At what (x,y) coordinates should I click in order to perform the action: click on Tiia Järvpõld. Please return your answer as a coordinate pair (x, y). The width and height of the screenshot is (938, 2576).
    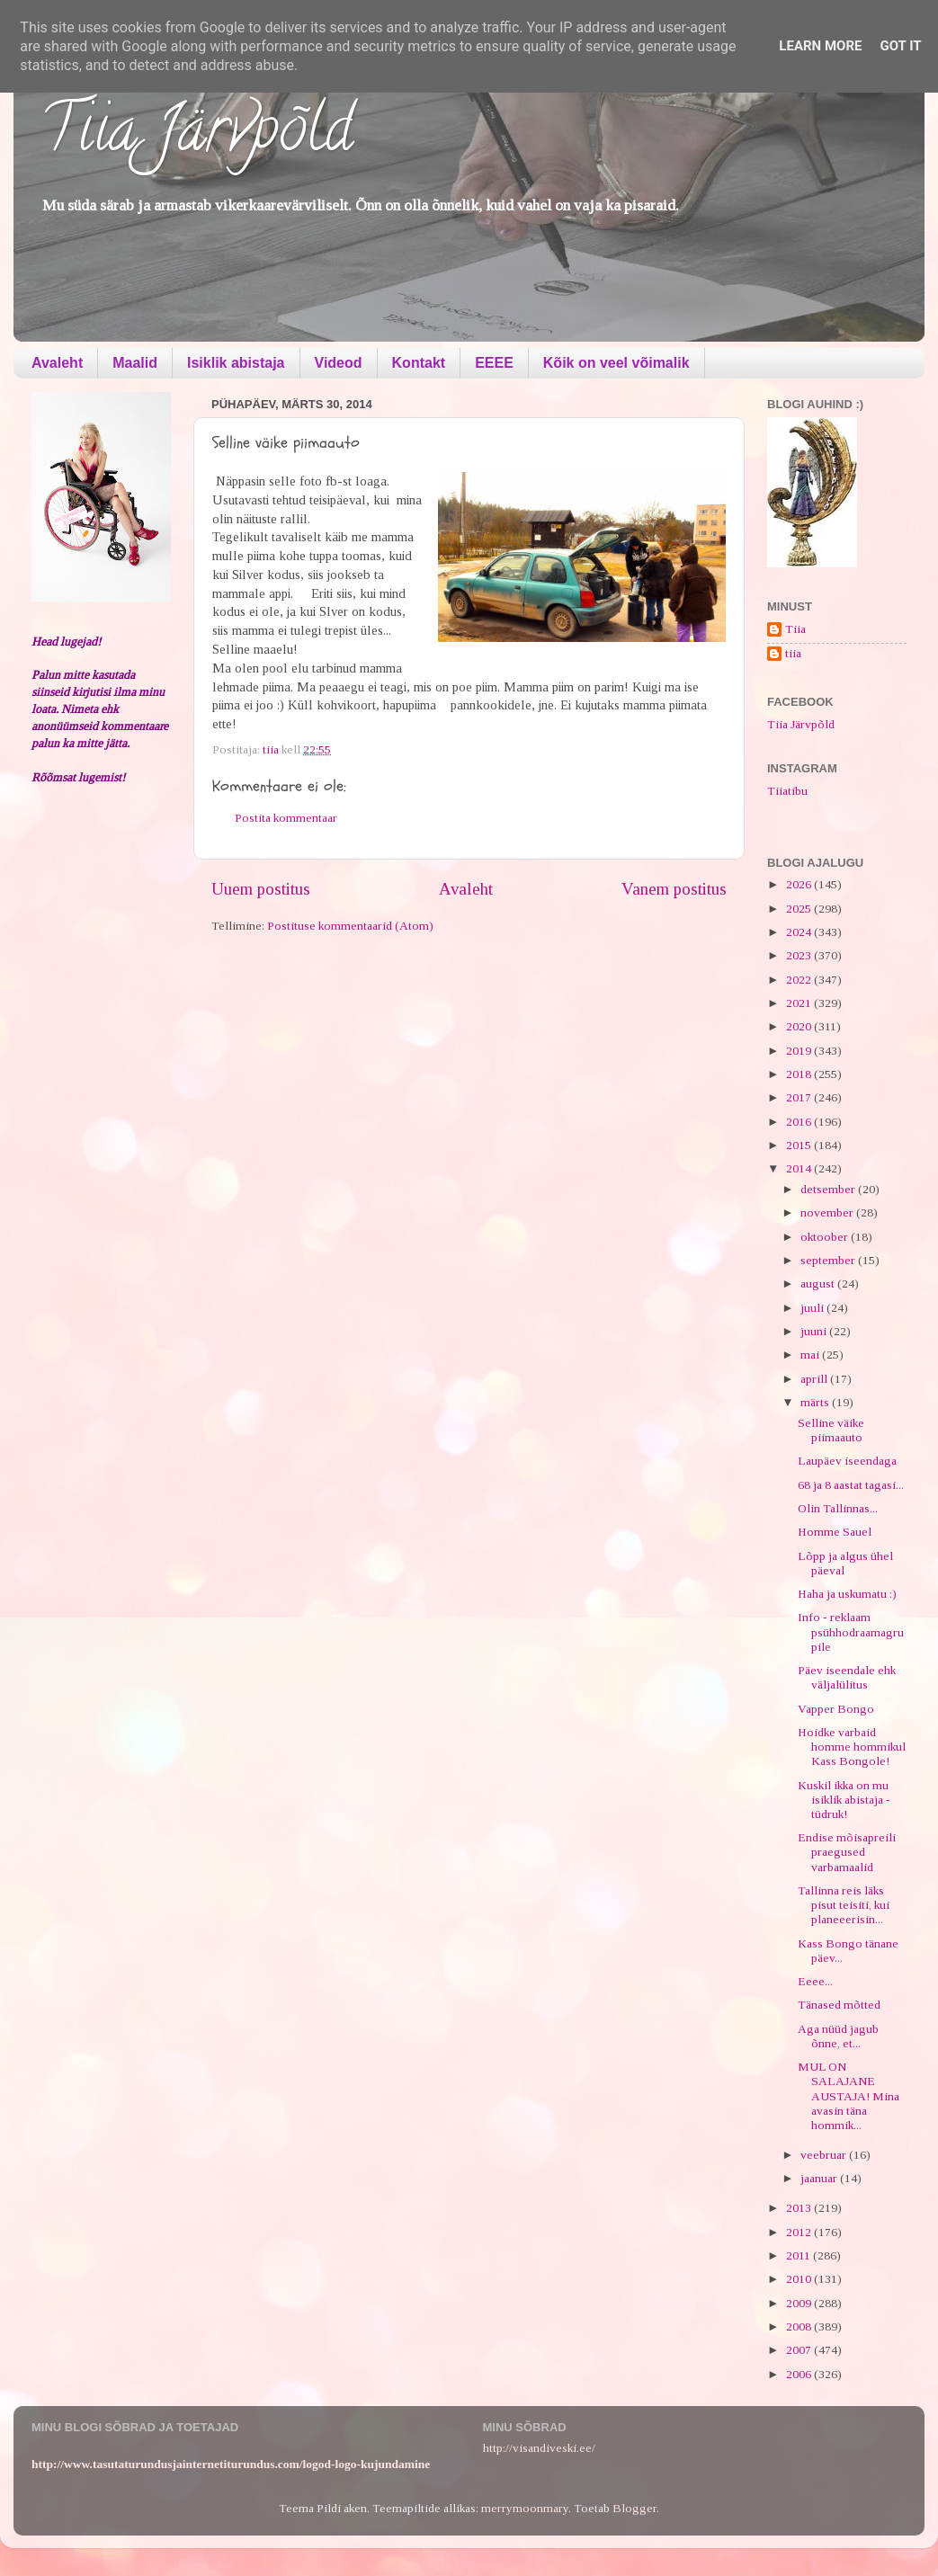
    Looking at the image, I should click on (196, 135).